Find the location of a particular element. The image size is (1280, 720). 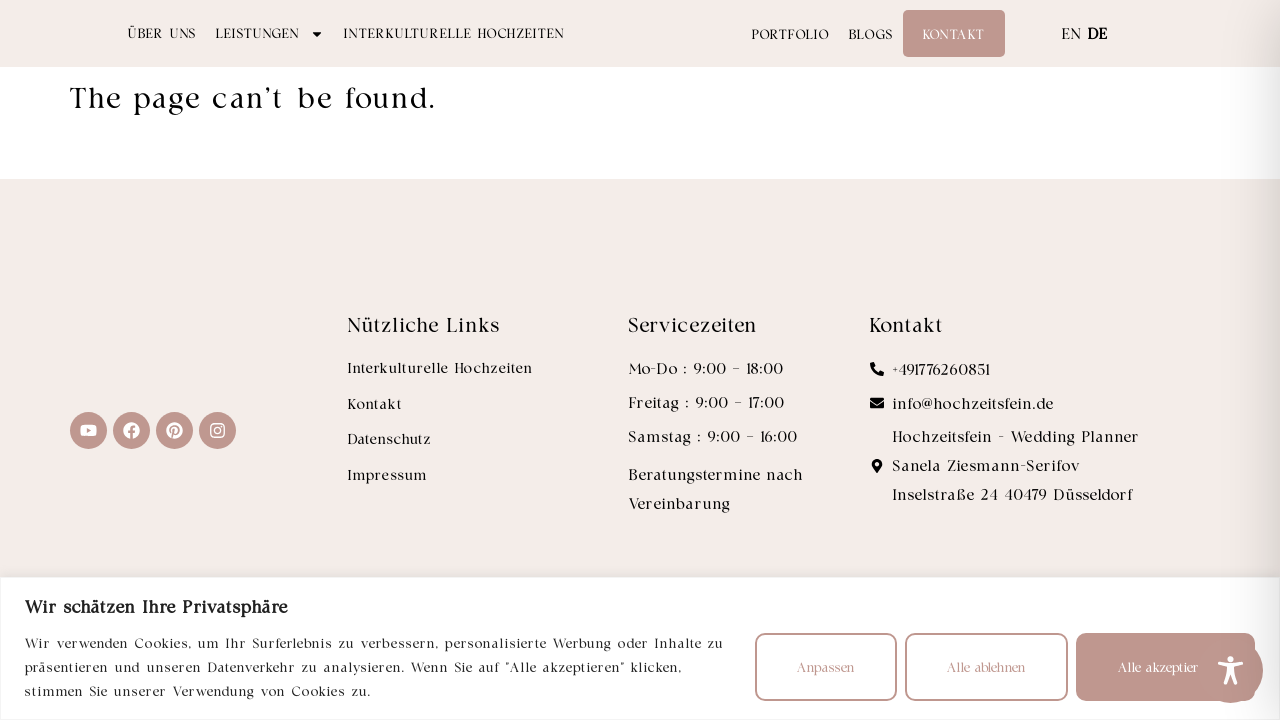

EN is located at coordinates (1072, 54).